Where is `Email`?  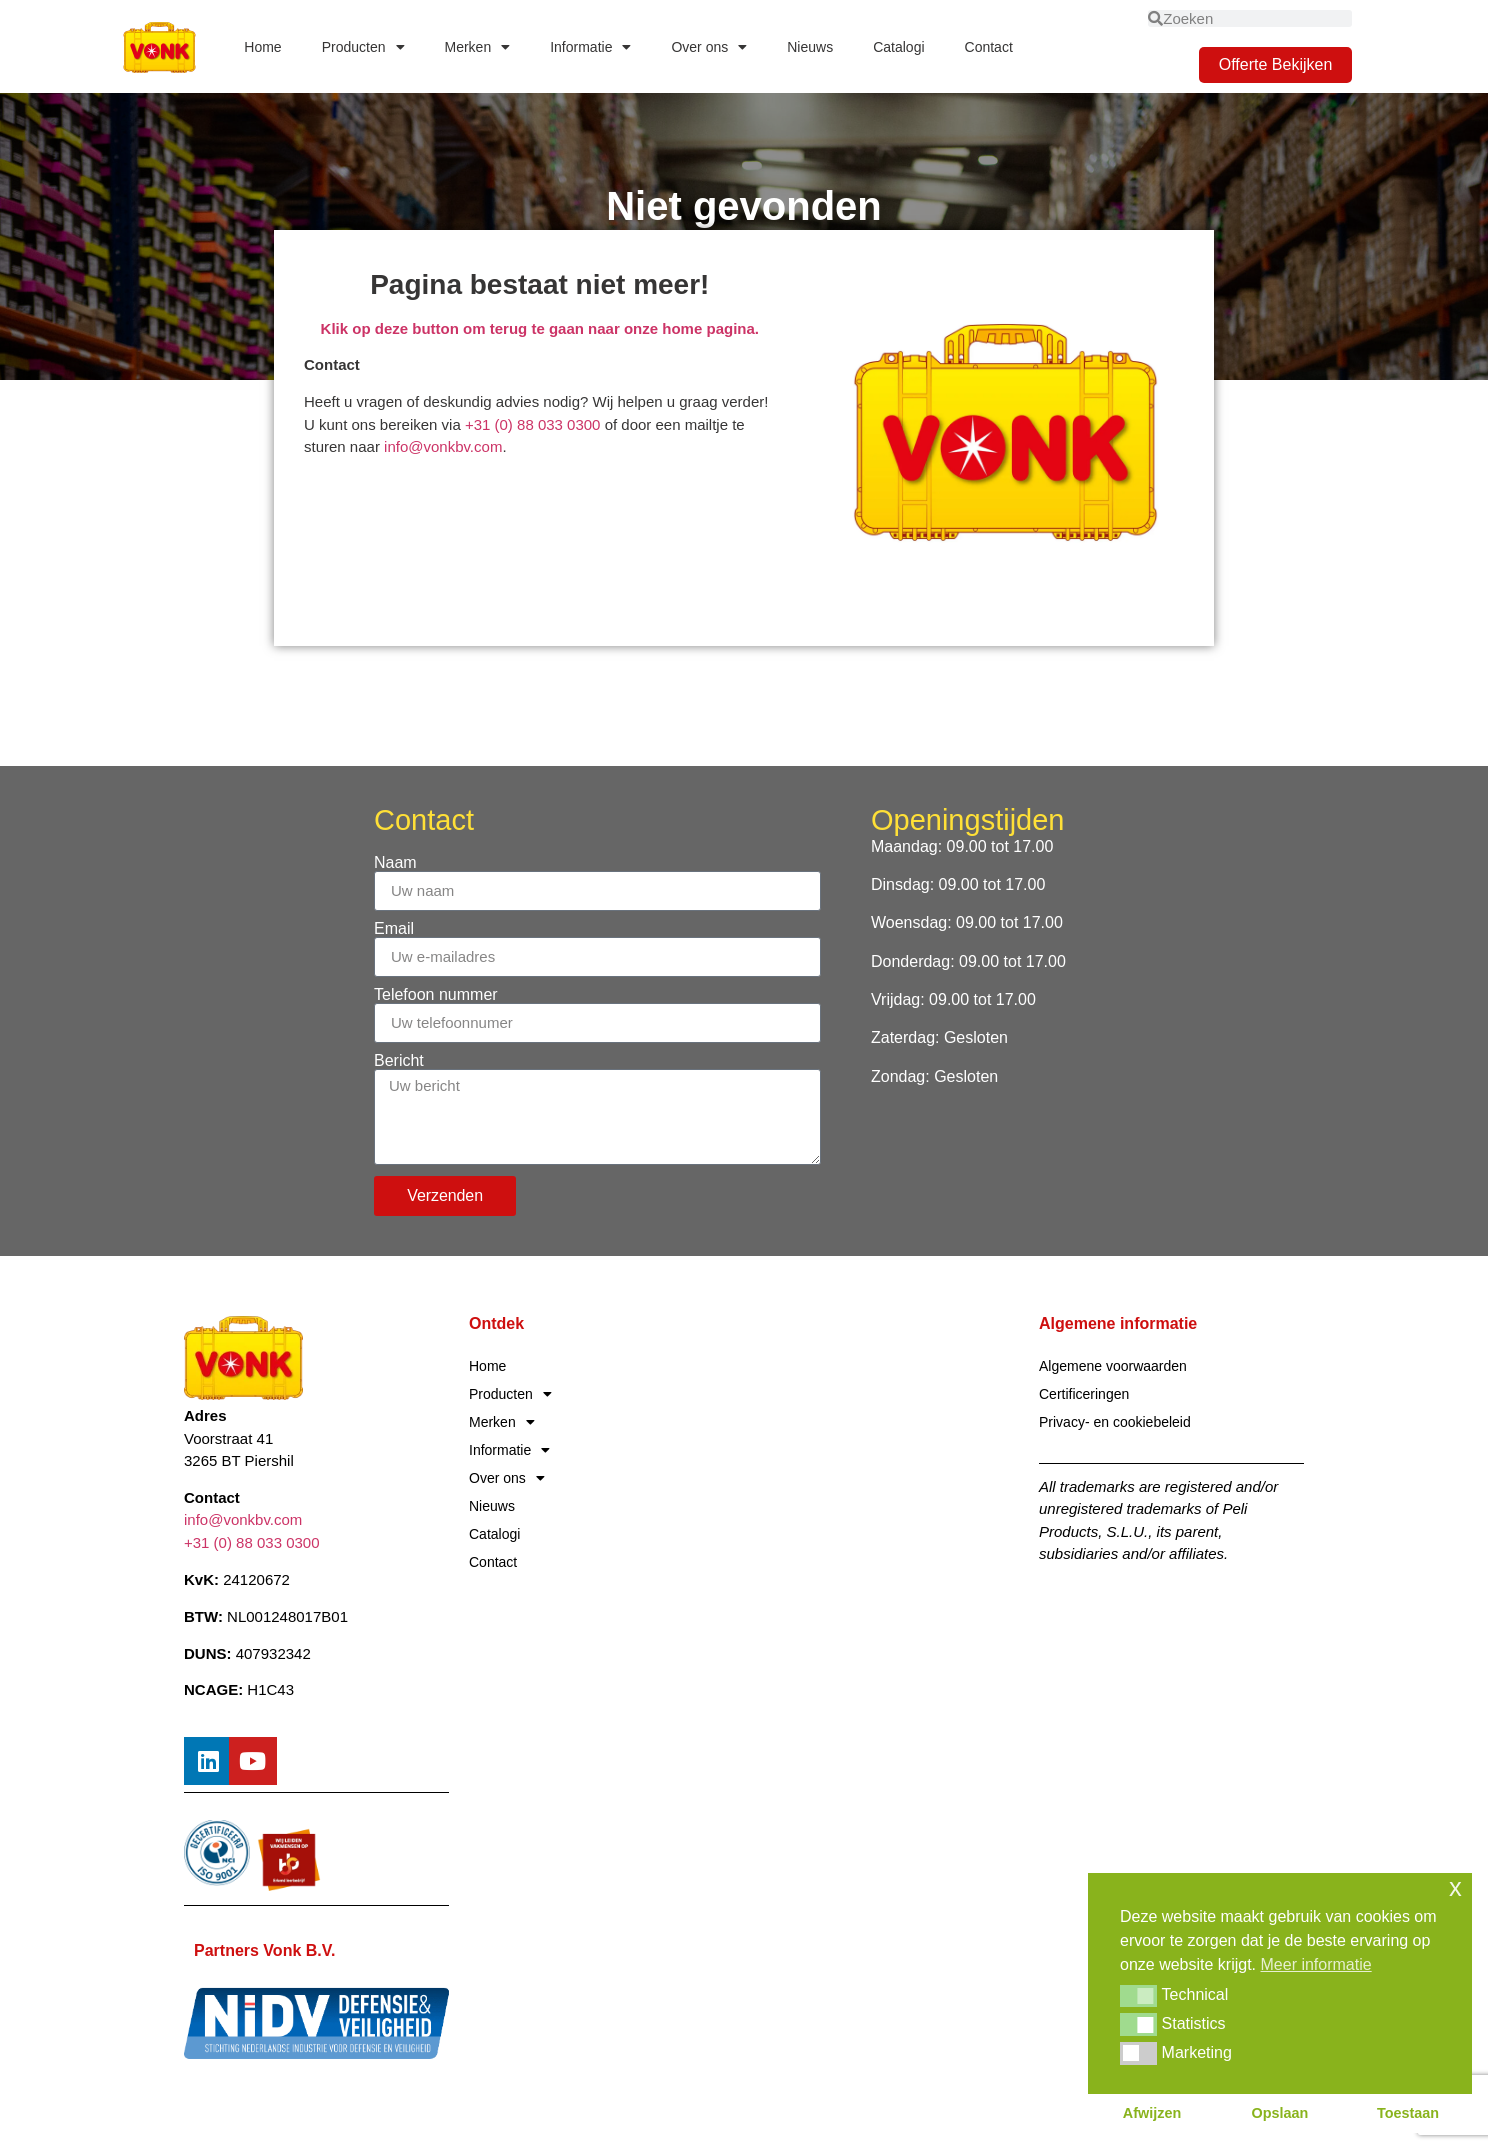
Email is located at coordinates (394, 929).